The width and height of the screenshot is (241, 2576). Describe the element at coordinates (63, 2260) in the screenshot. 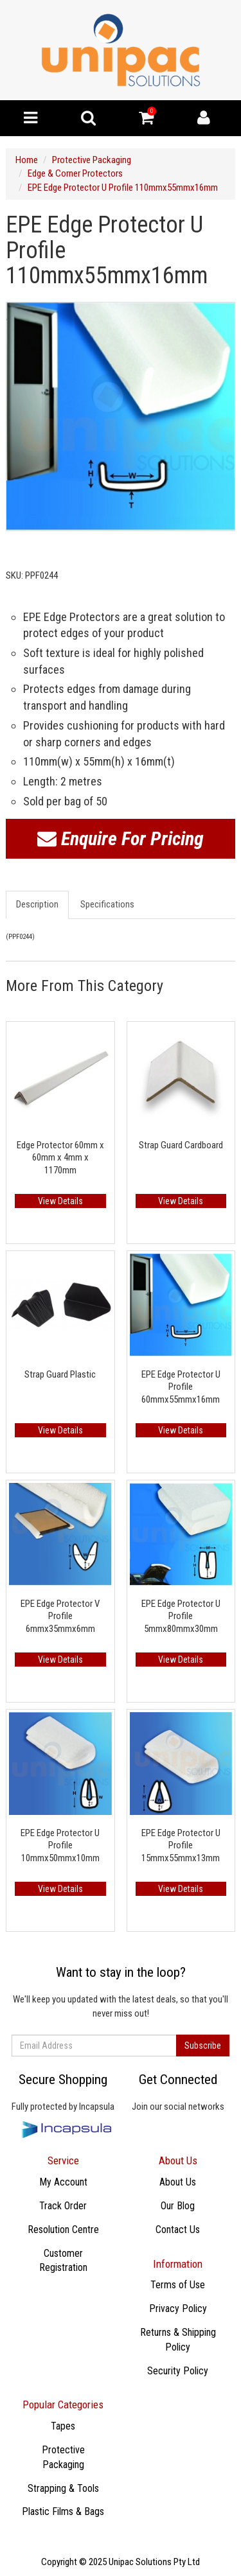

I see `Customer Registration` at that location.